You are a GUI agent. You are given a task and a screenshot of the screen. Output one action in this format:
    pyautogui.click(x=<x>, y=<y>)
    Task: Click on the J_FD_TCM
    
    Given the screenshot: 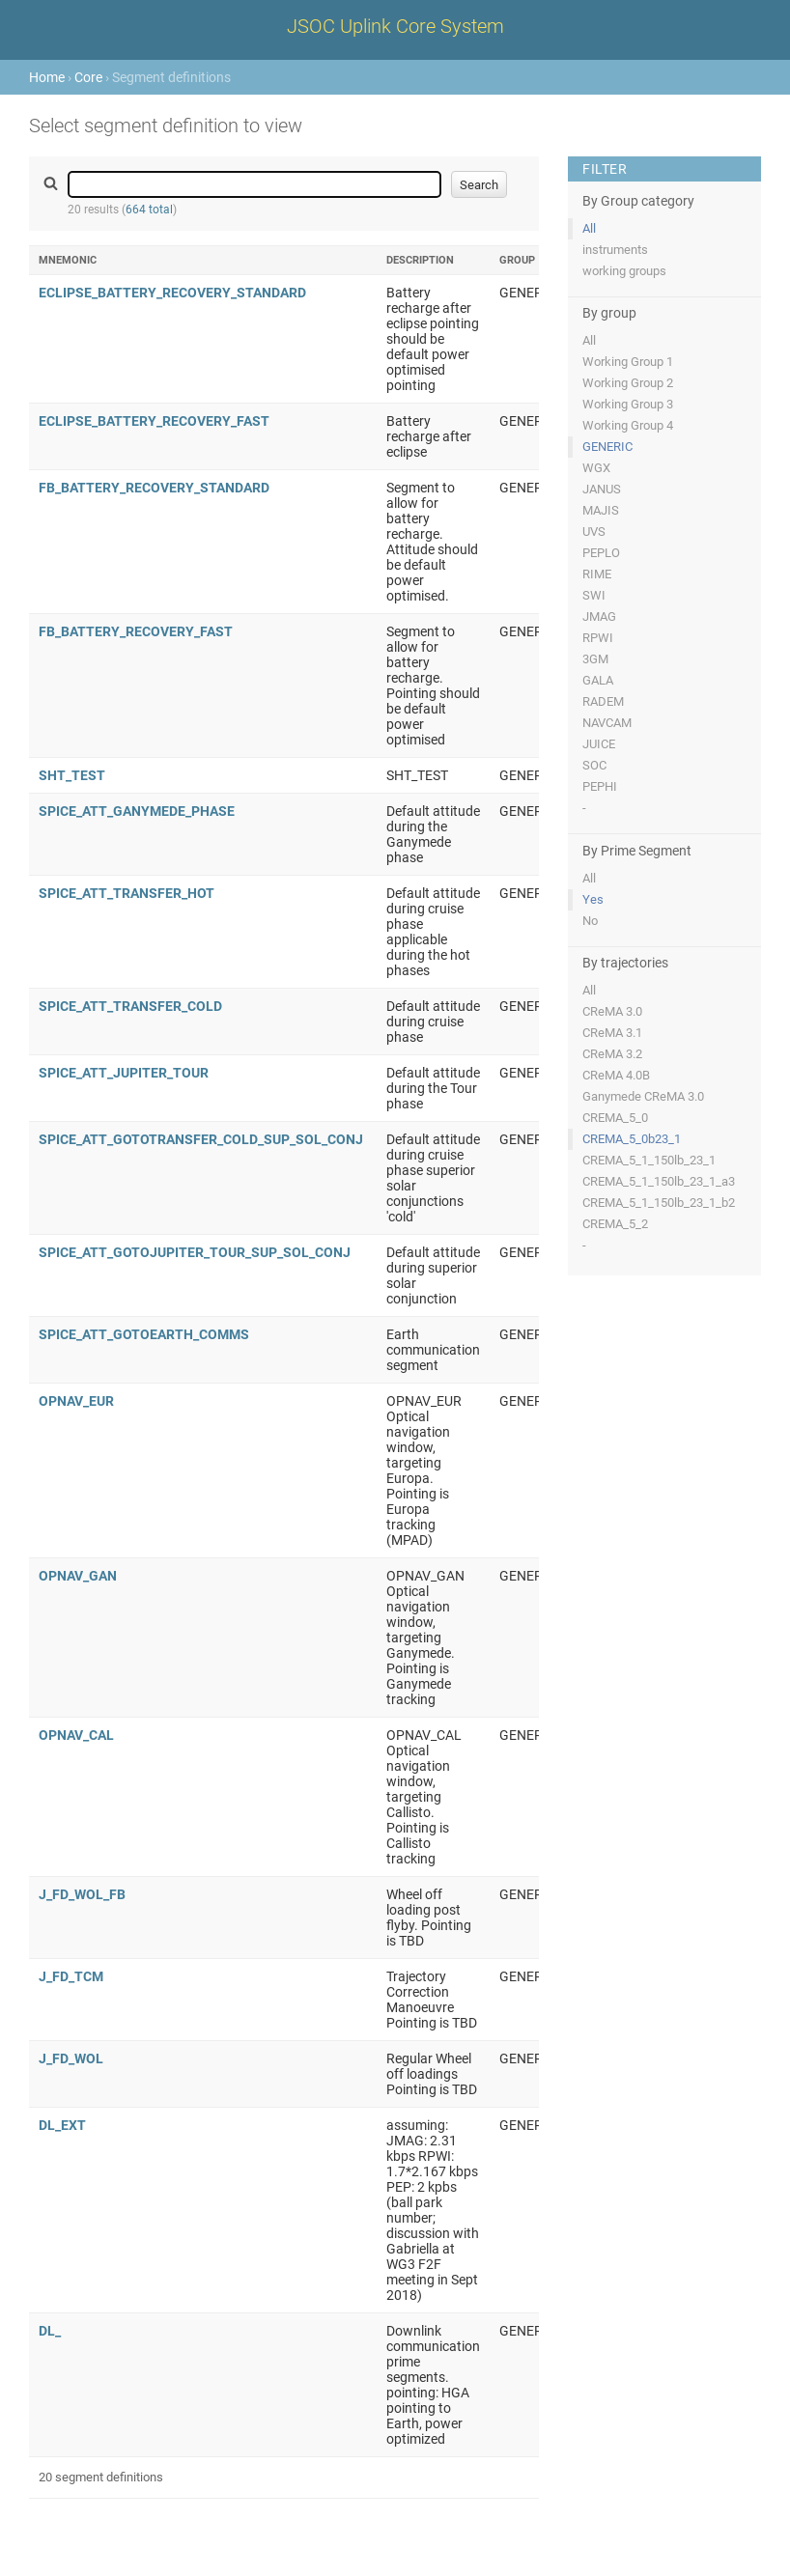 What is the action you would take?
    pyautogui.click(x=71, y=1976)
    